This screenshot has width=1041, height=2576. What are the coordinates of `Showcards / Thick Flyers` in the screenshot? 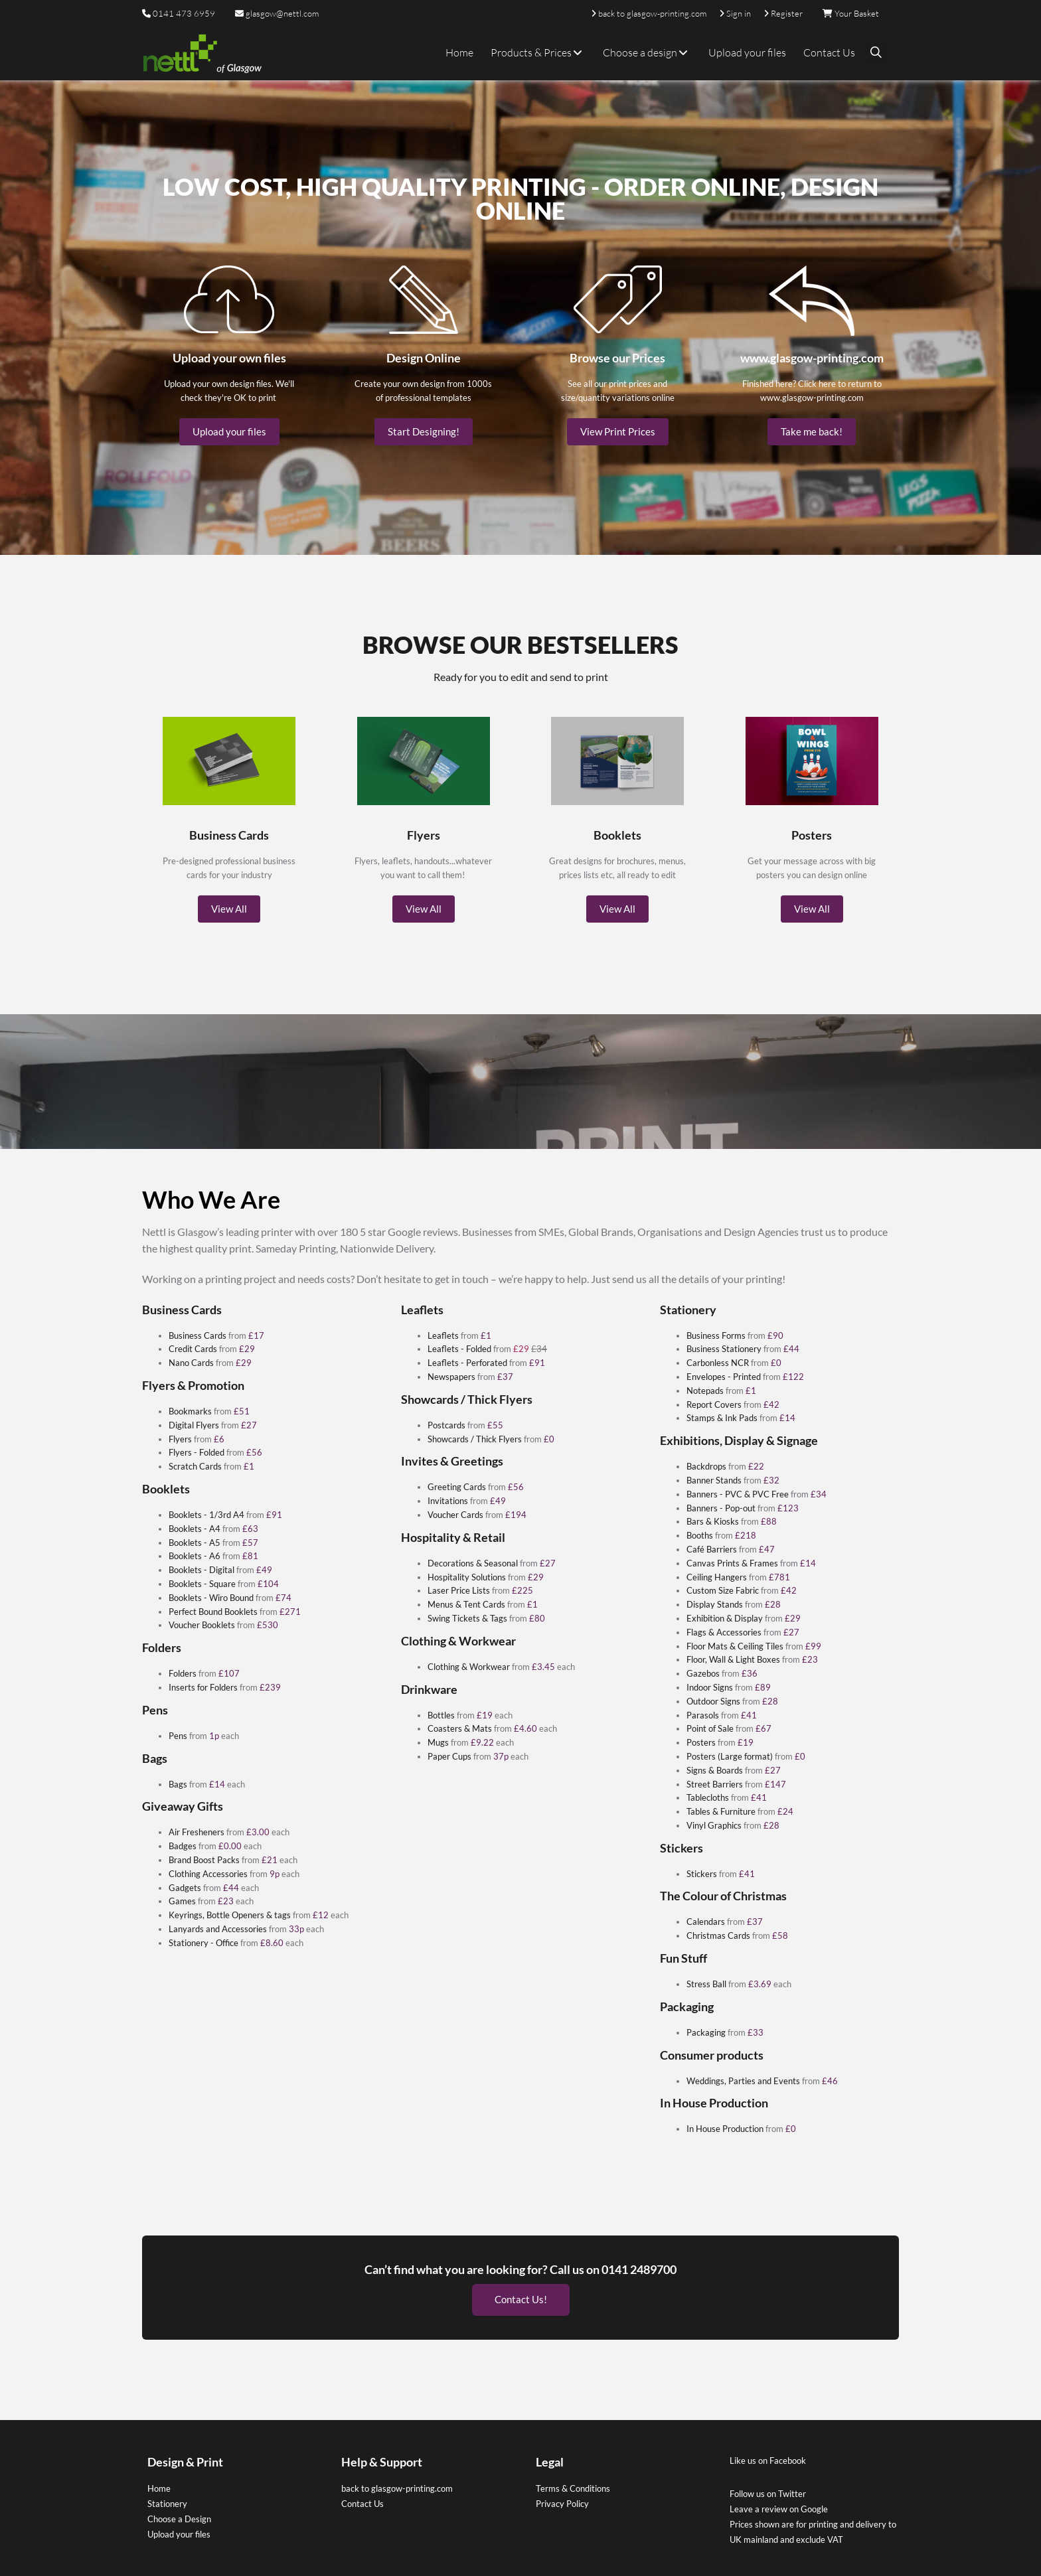 It's located at (475, 1439).